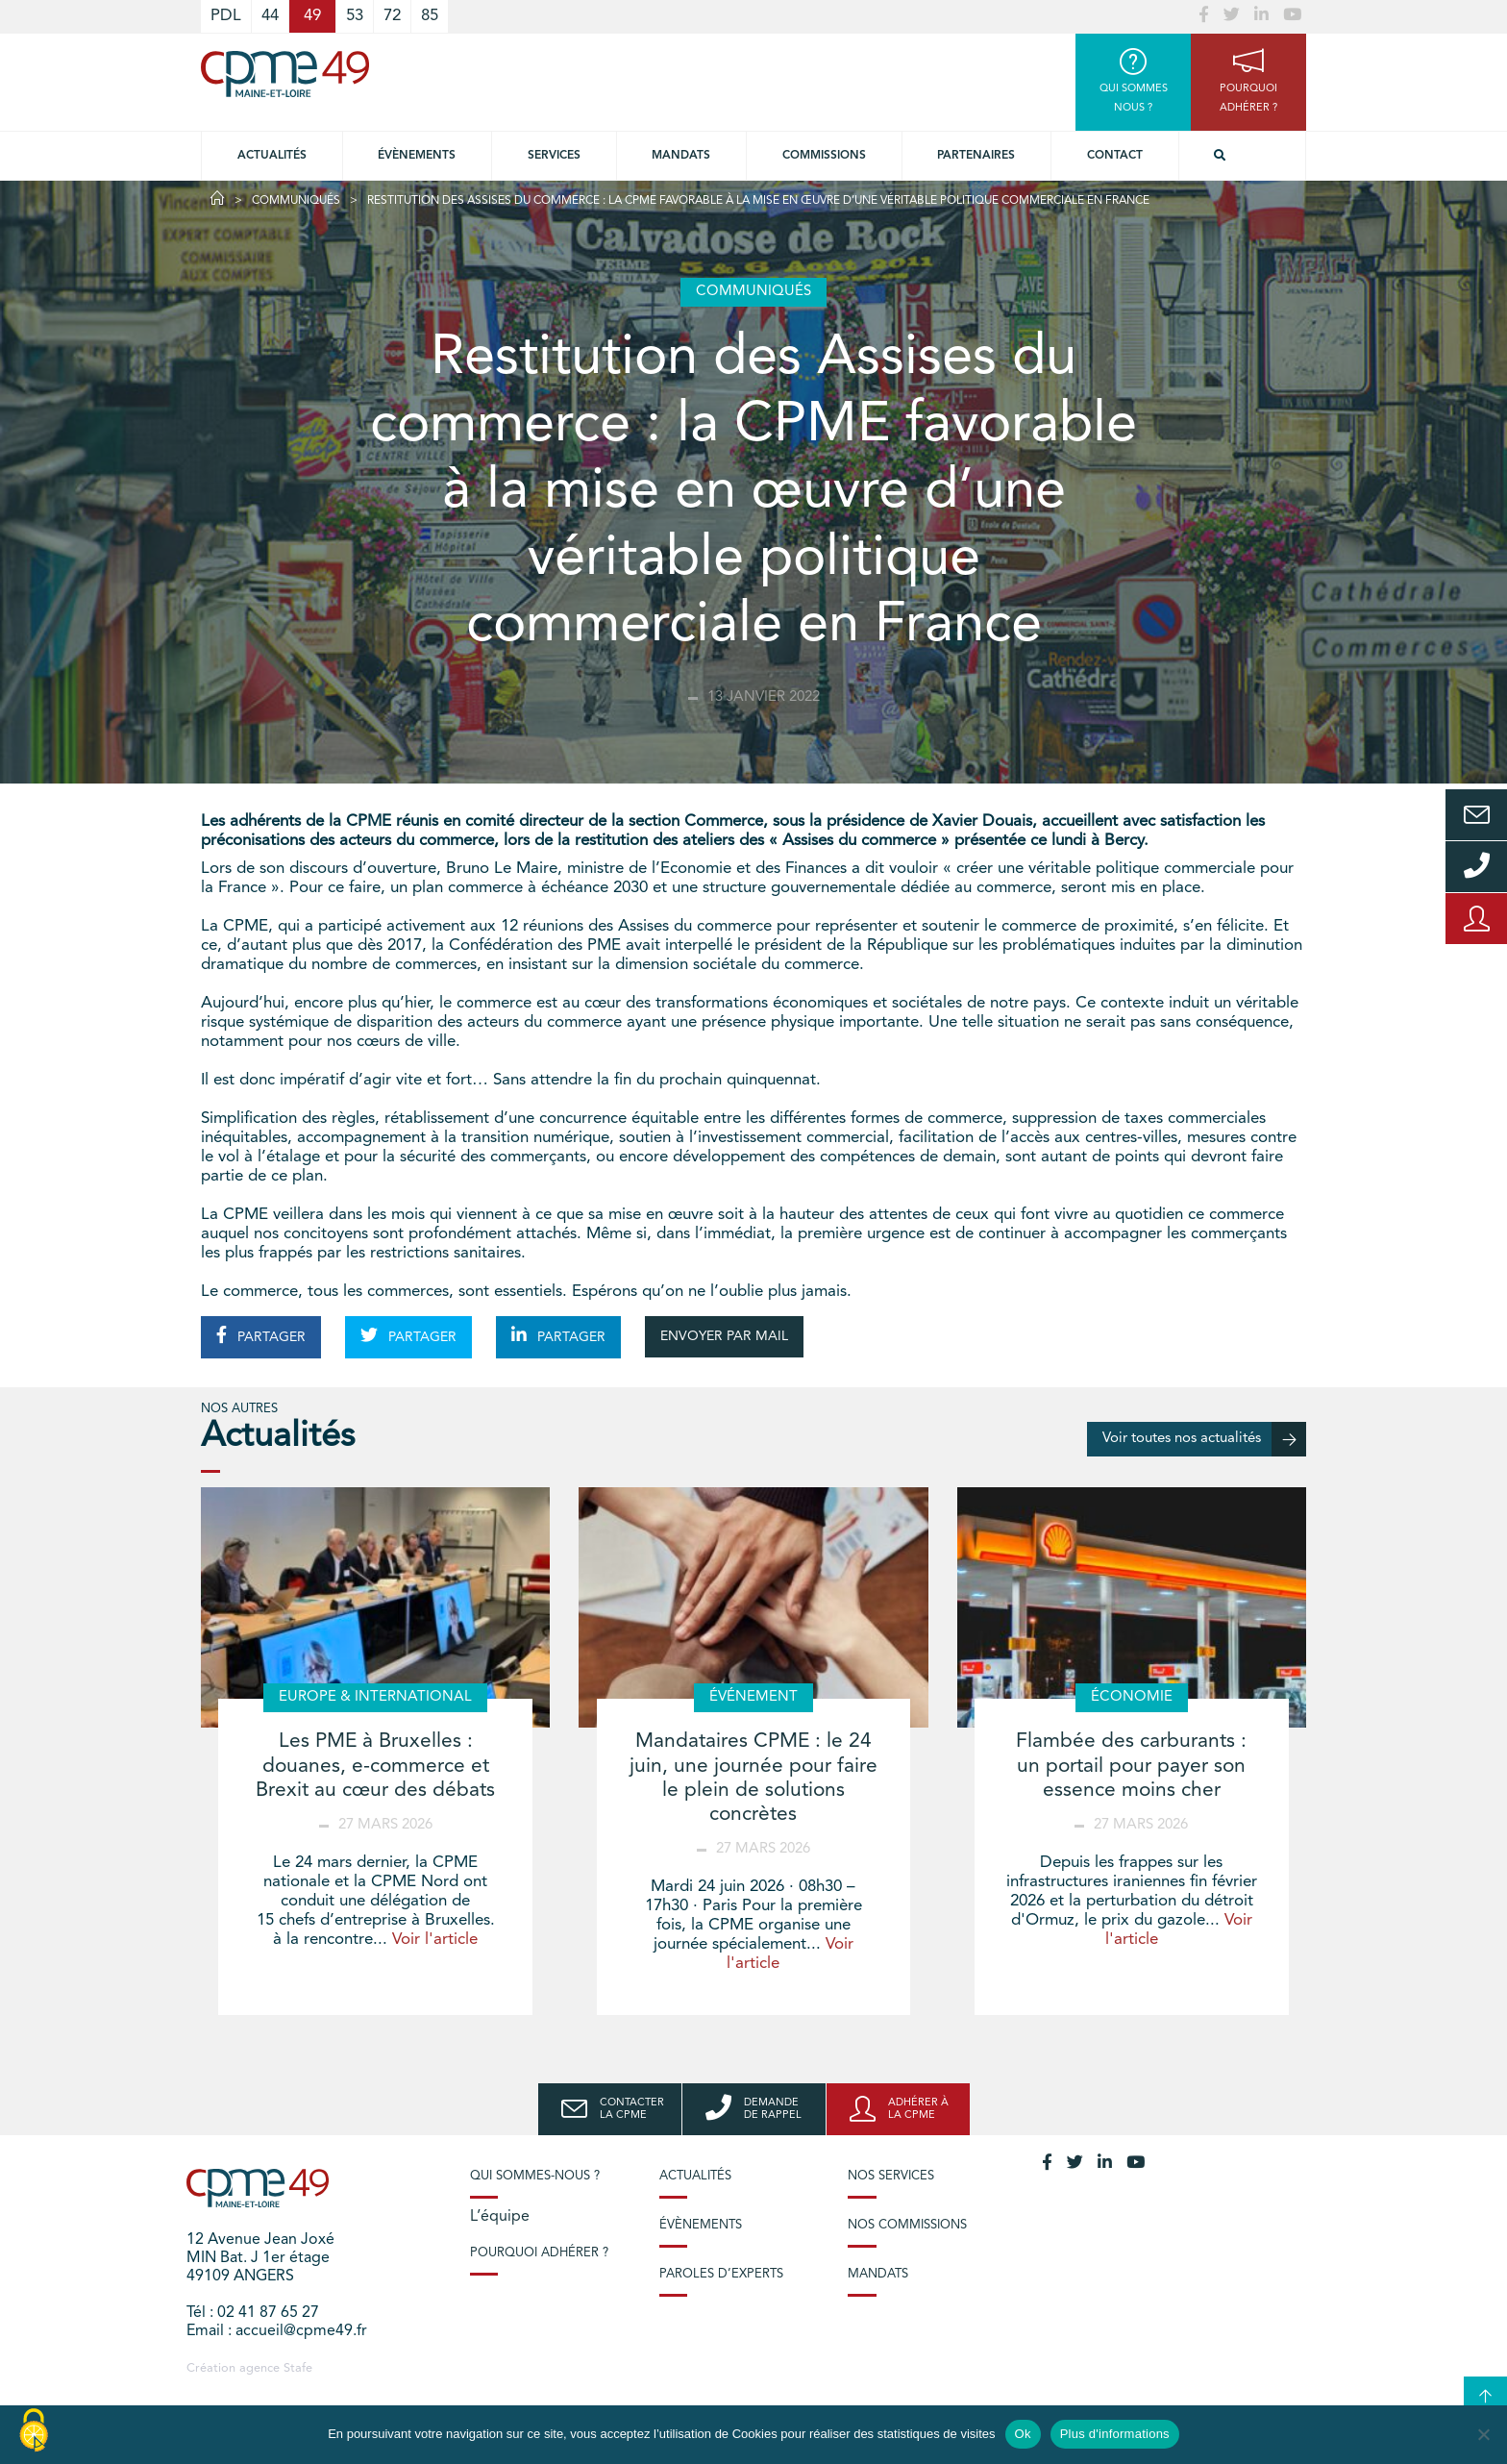 This screenshot has width=1507, height=2464. What do you see at coordinates (33, 2431) in the screenshot?
I see `[Cookies (modal window)]` at bounding box center [33, 2431].